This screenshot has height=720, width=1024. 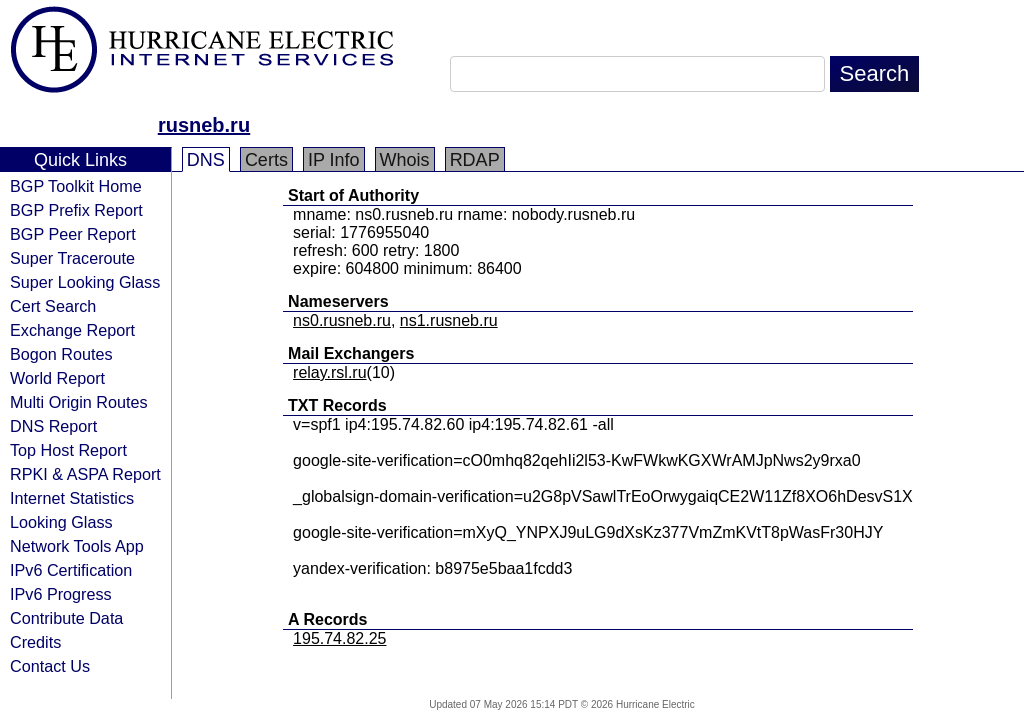 What do you see at coordinates (35, 642) in the screenshot?
I see `Credits` at bounding box center [35, 642].